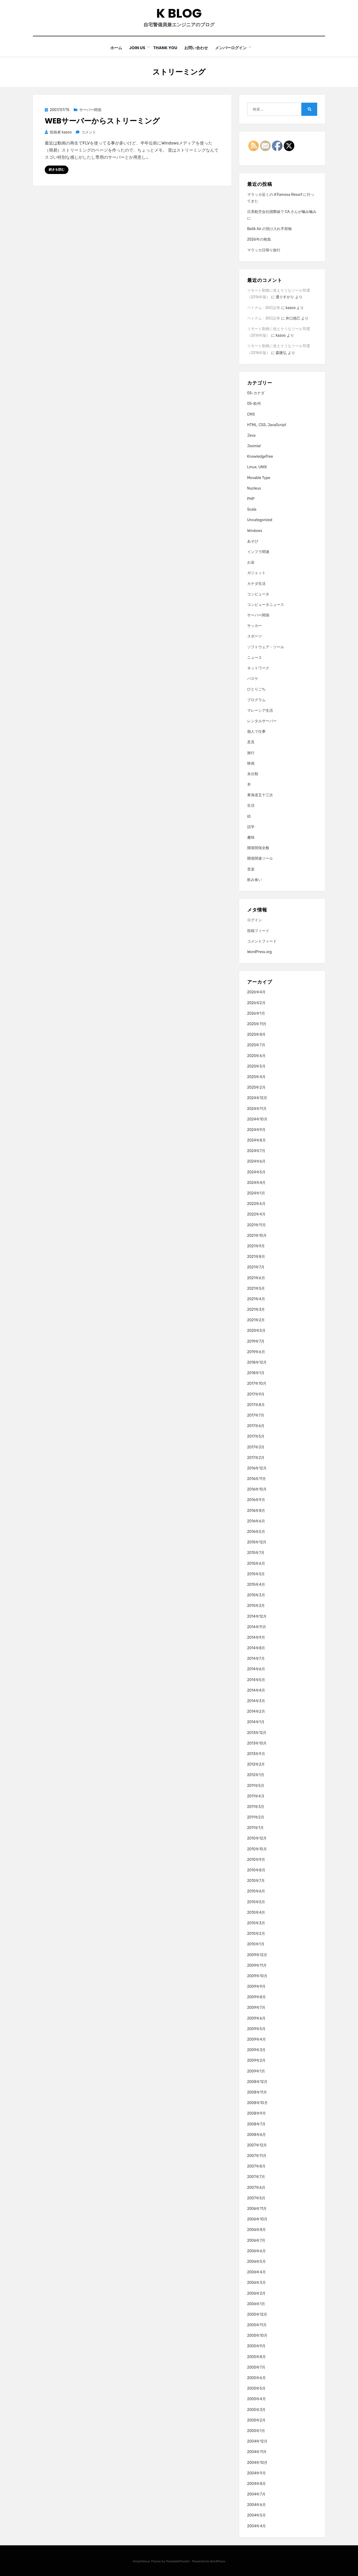 The image size is (358, 2576). Describe the element at coordinates (256, 1288) in the screenshot. I see `2021年5月` at that location.